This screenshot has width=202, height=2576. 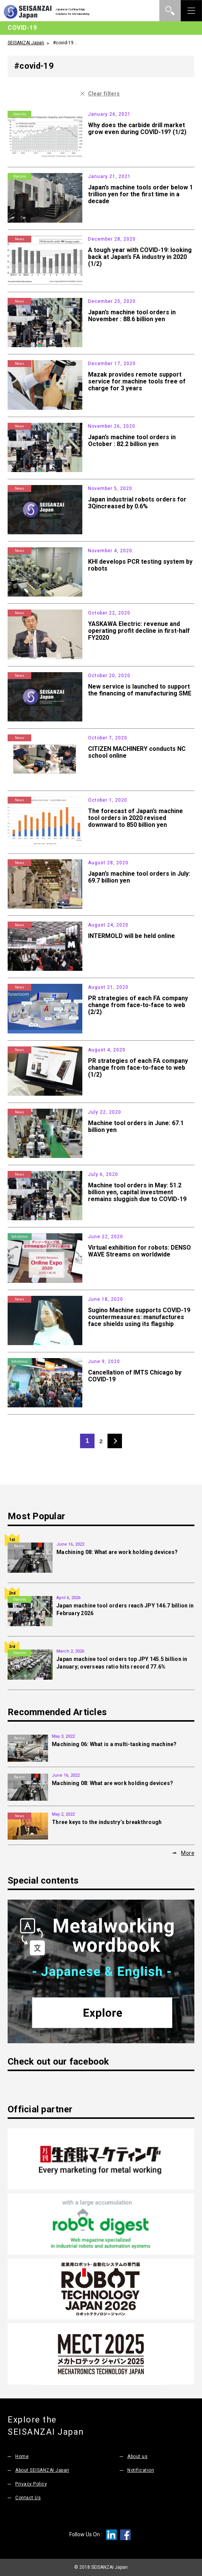 I want to click on PR strategies of each FA company change from face-to-face to web (1/2), so click(x=138, y=1067).